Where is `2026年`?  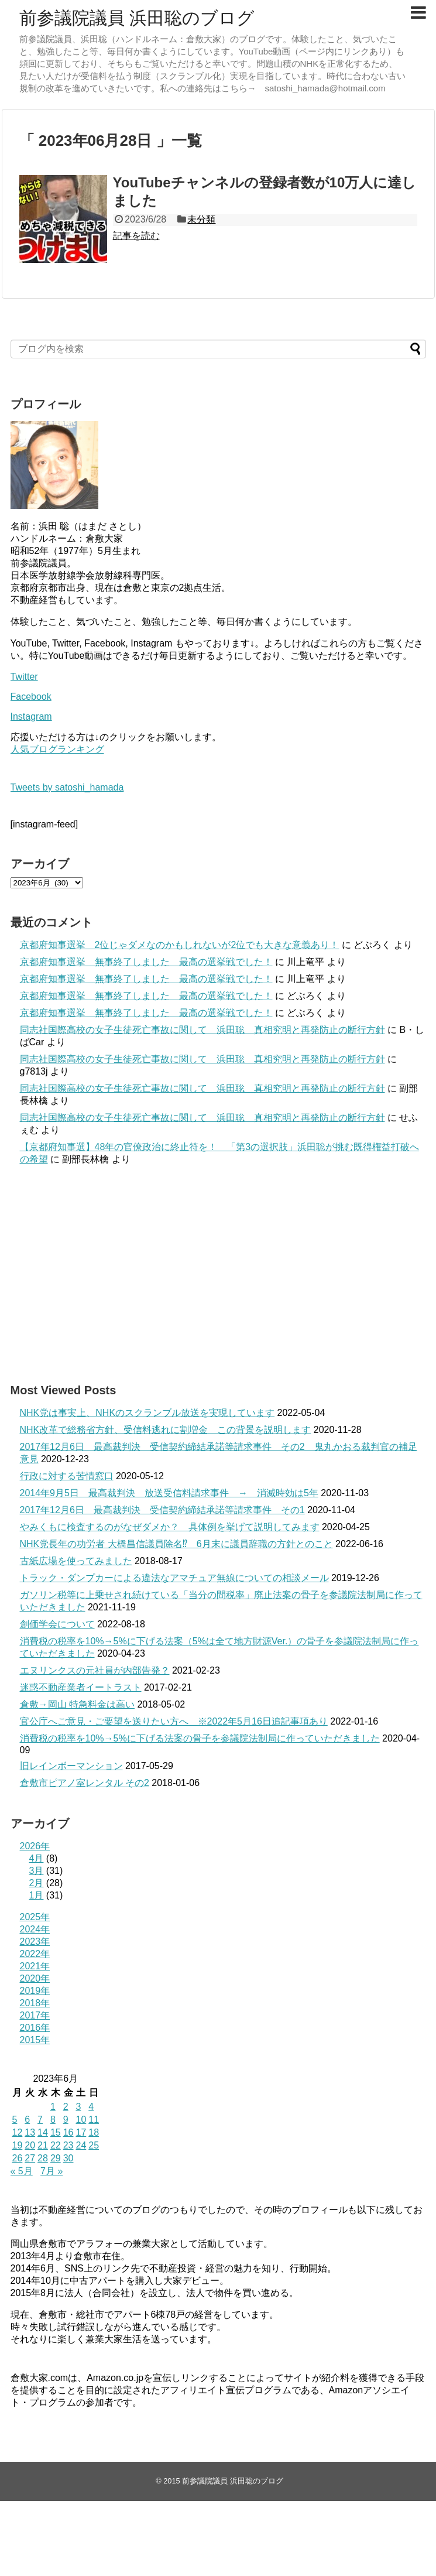 2026年 is located at coordinates (35, 1846).